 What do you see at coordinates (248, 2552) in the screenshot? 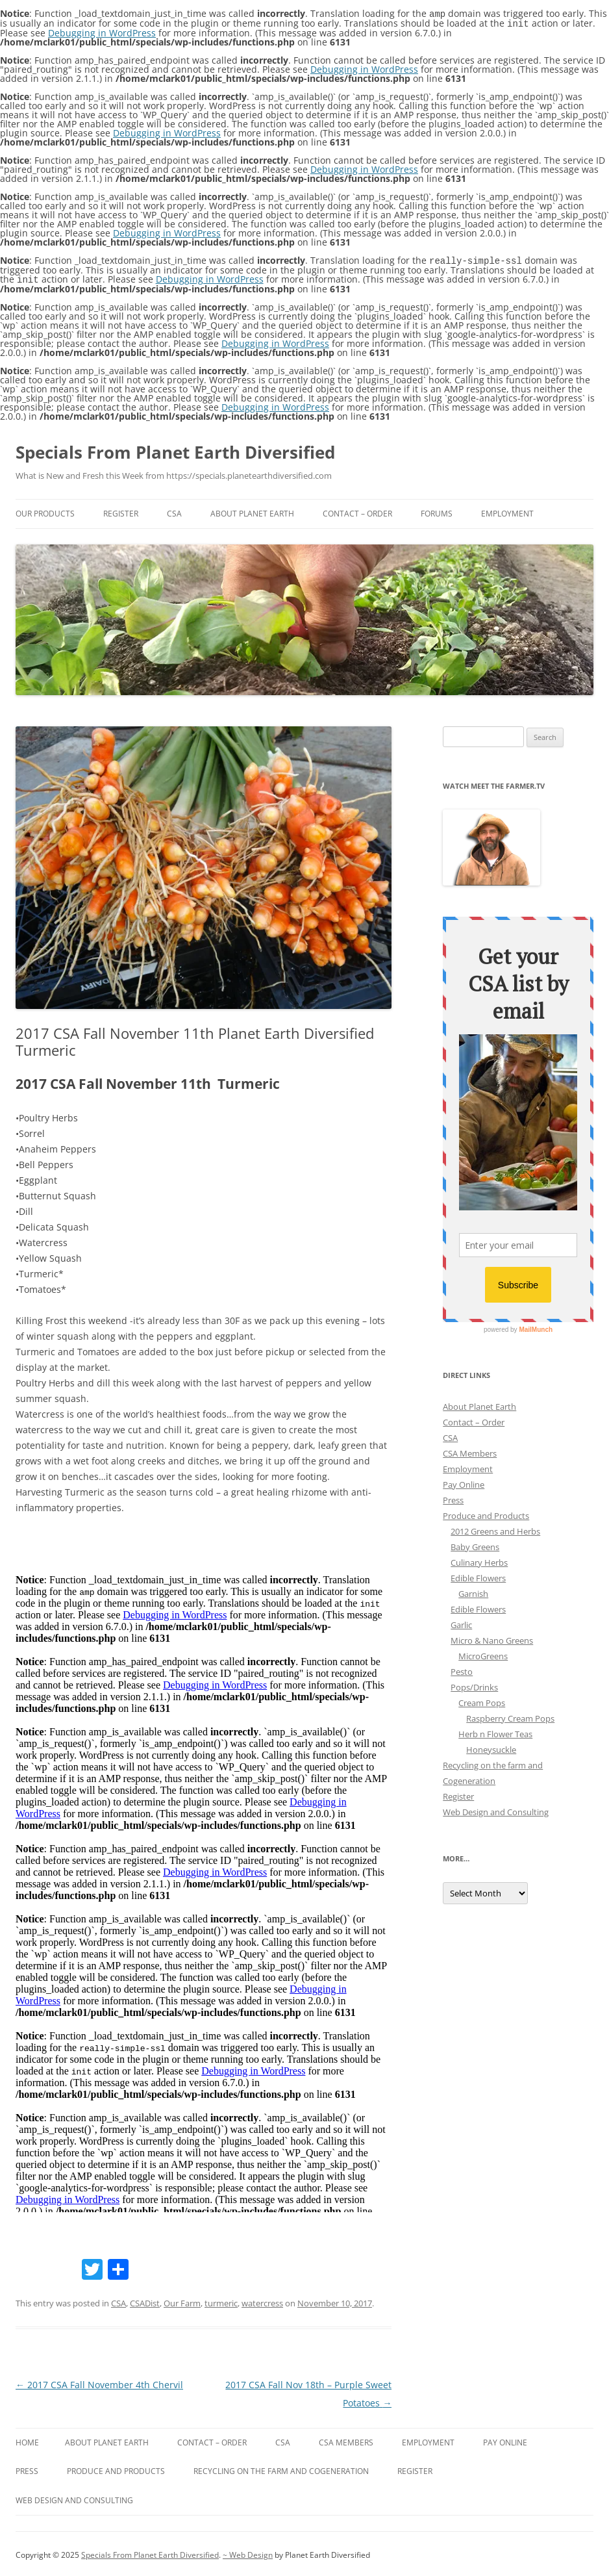
I see `~ Web Design` at bounding box center [248, 2552].